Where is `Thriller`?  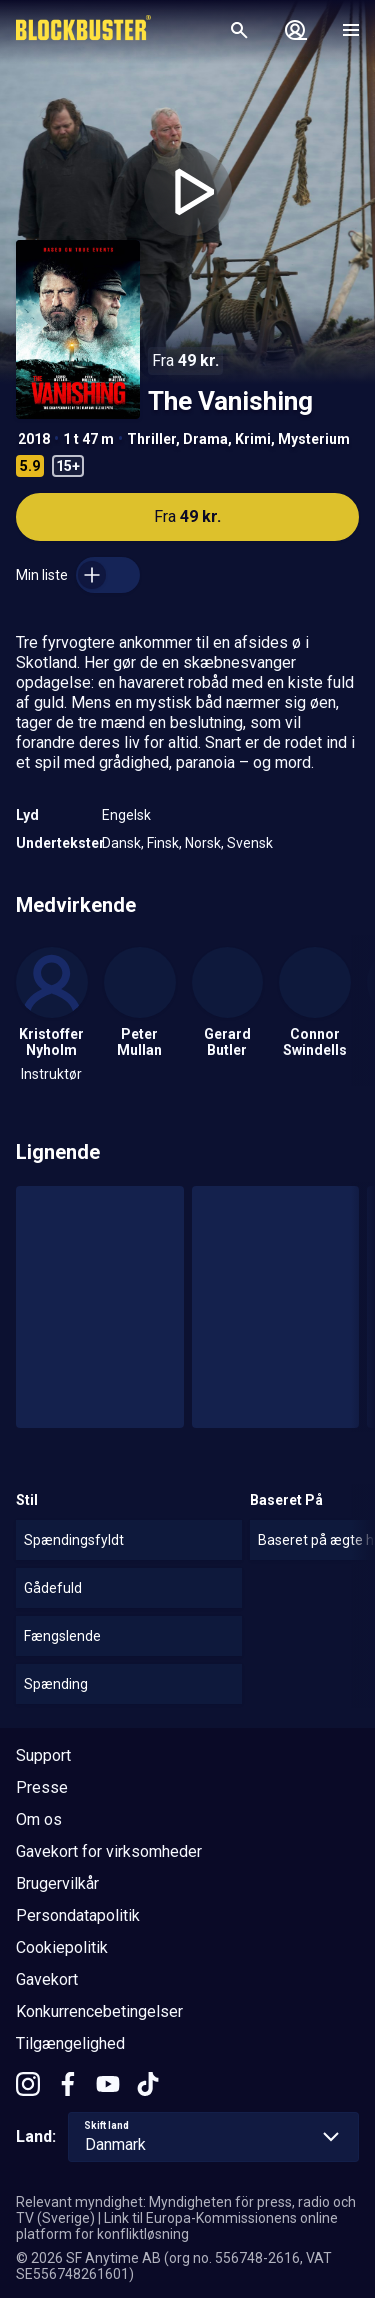
Thriller is located at coordinates (151, 439).